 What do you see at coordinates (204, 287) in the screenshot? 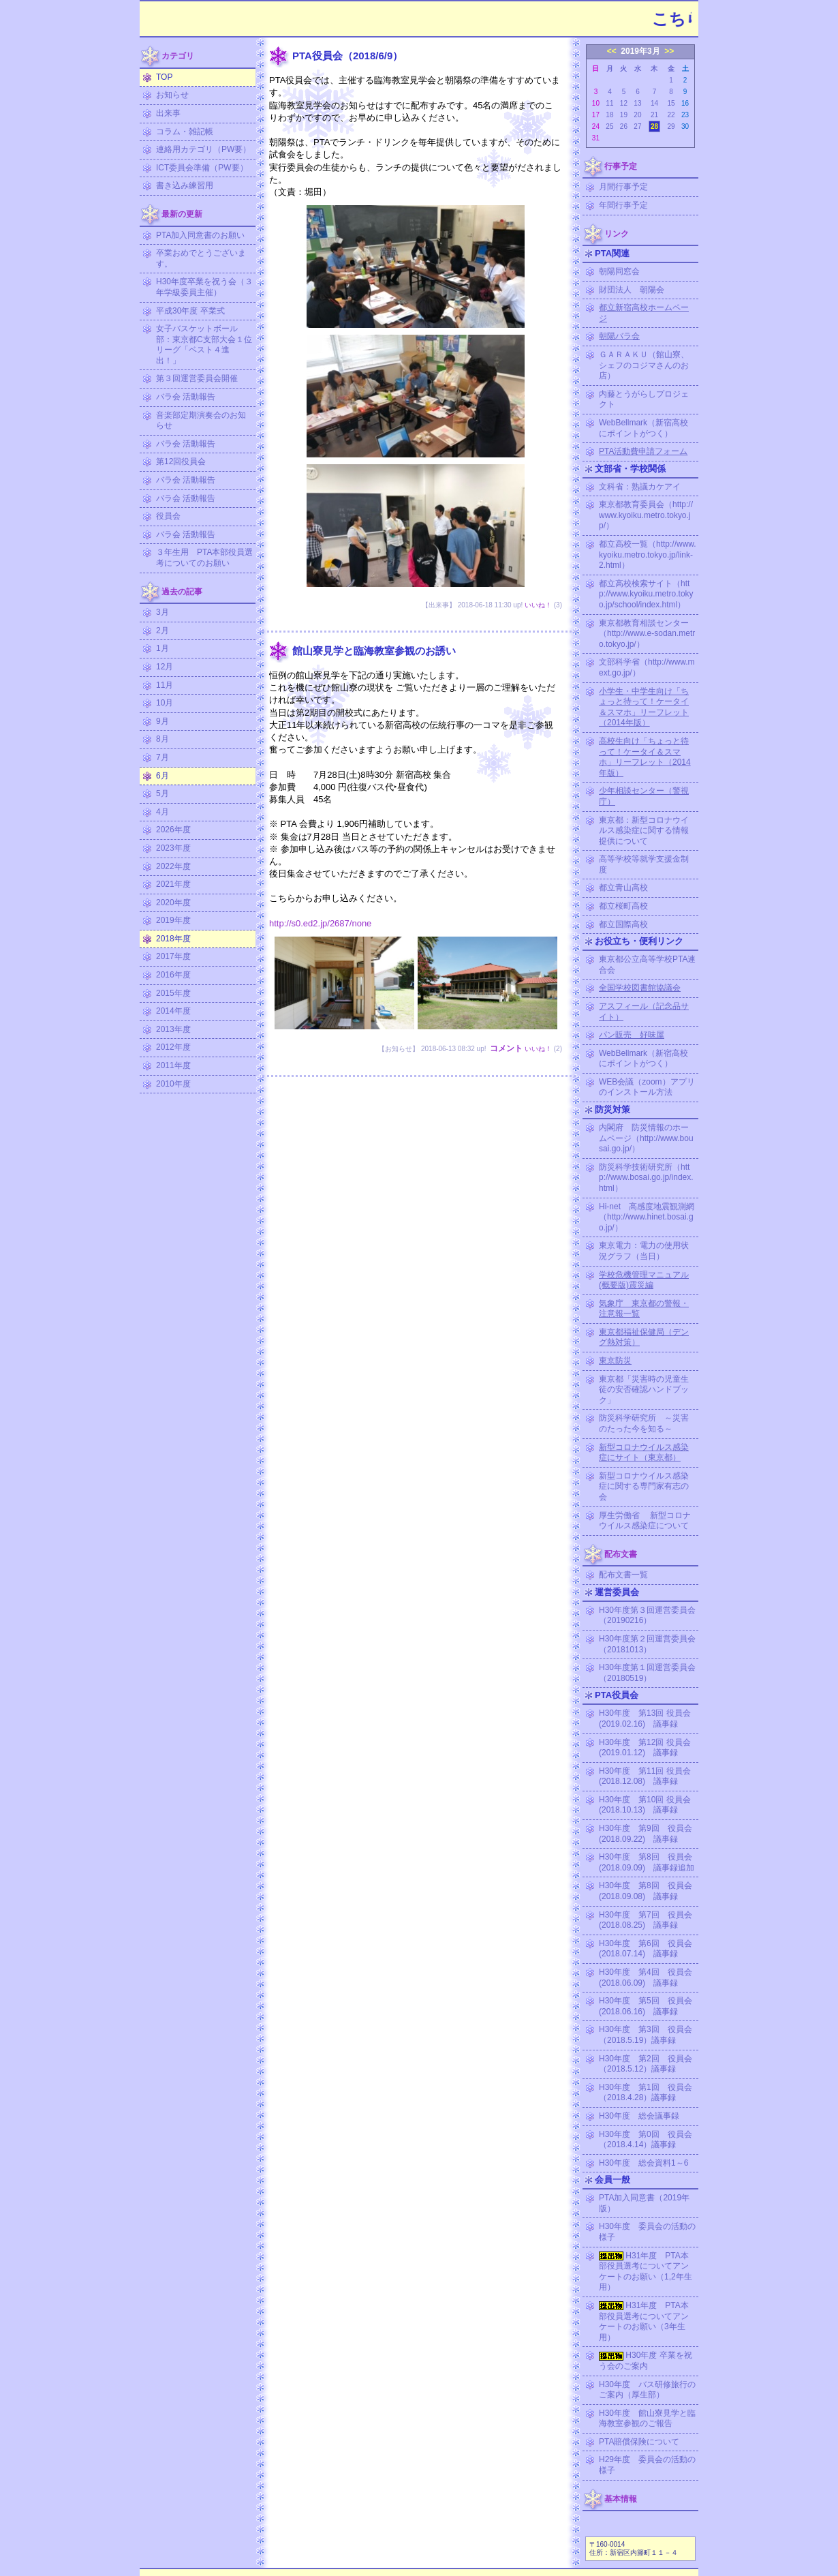
I see `H30年度卒業を祝う会（３年学級委員主催）` at bounding box center [204, 287].